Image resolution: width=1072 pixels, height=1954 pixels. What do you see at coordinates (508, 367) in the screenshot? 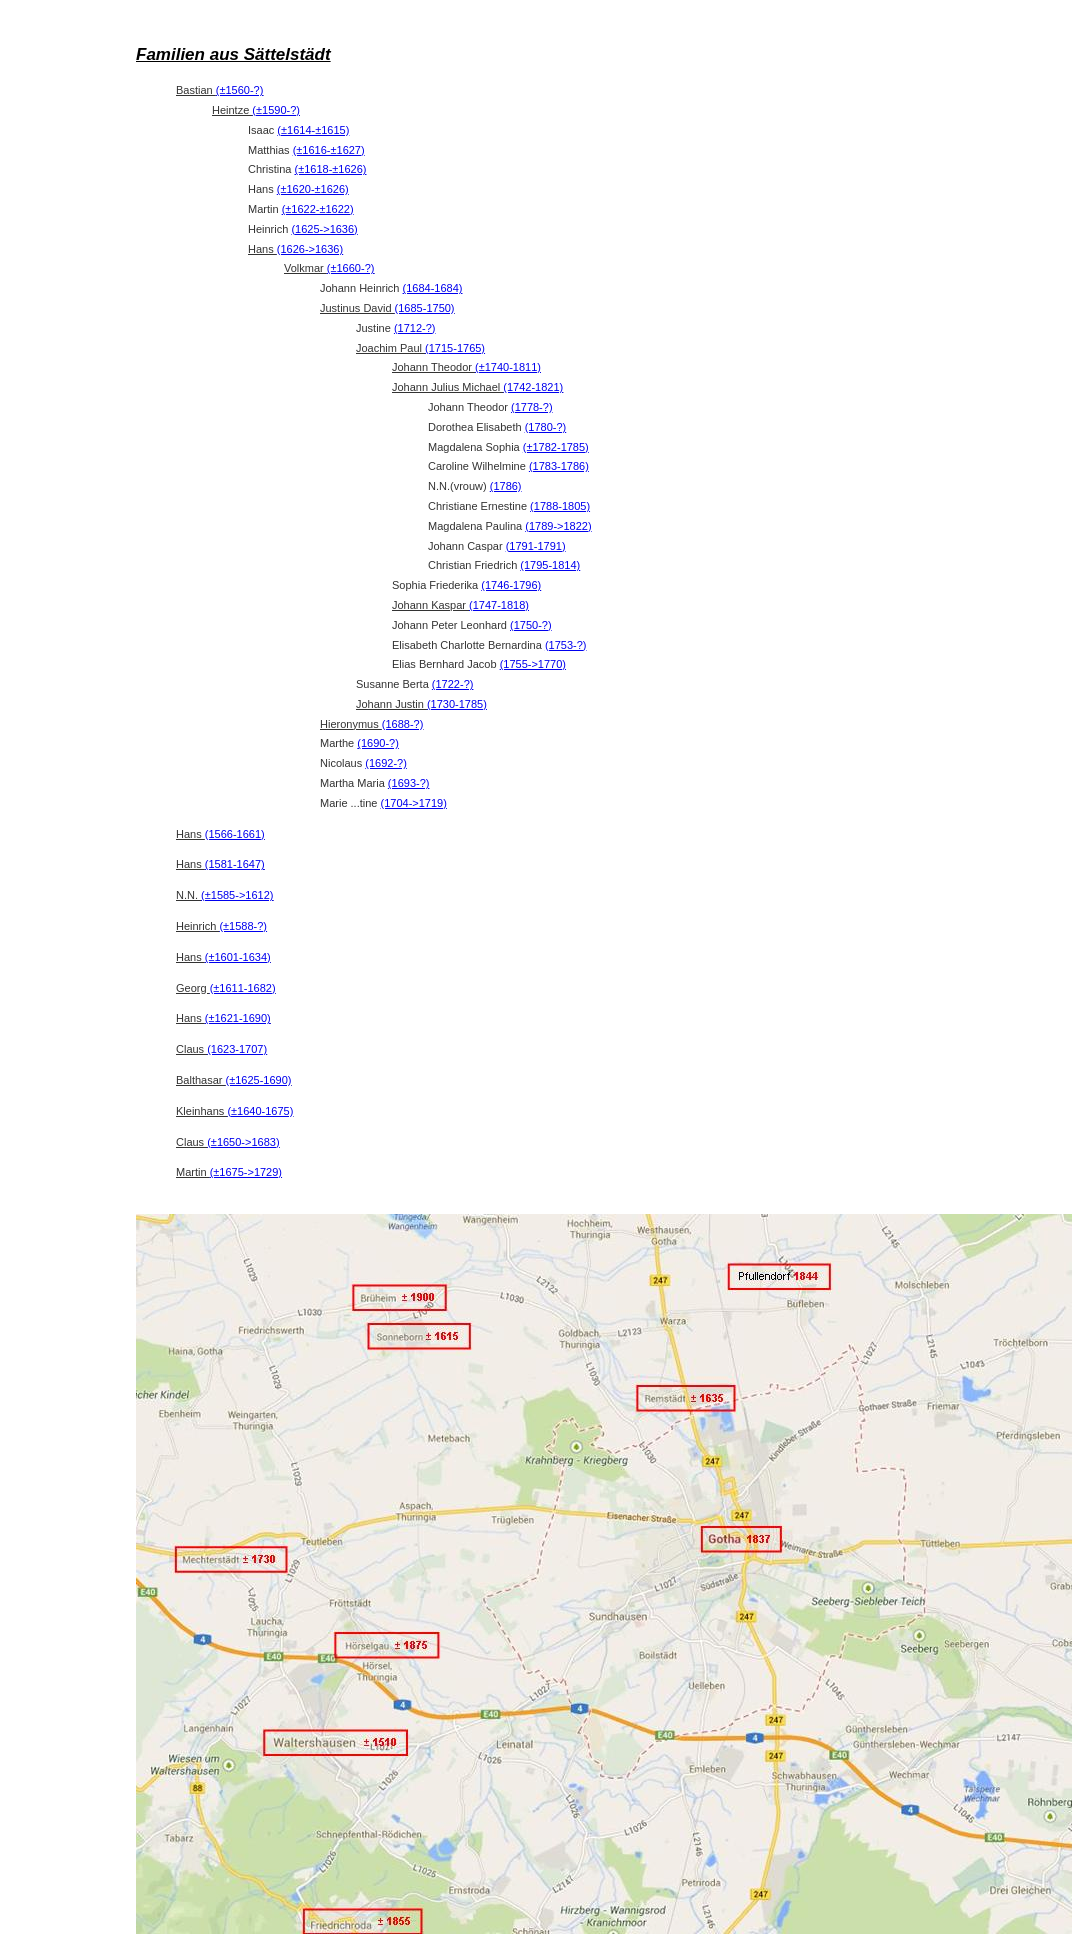
I see `(±1740-1811)` at bounding box center [508, 367].